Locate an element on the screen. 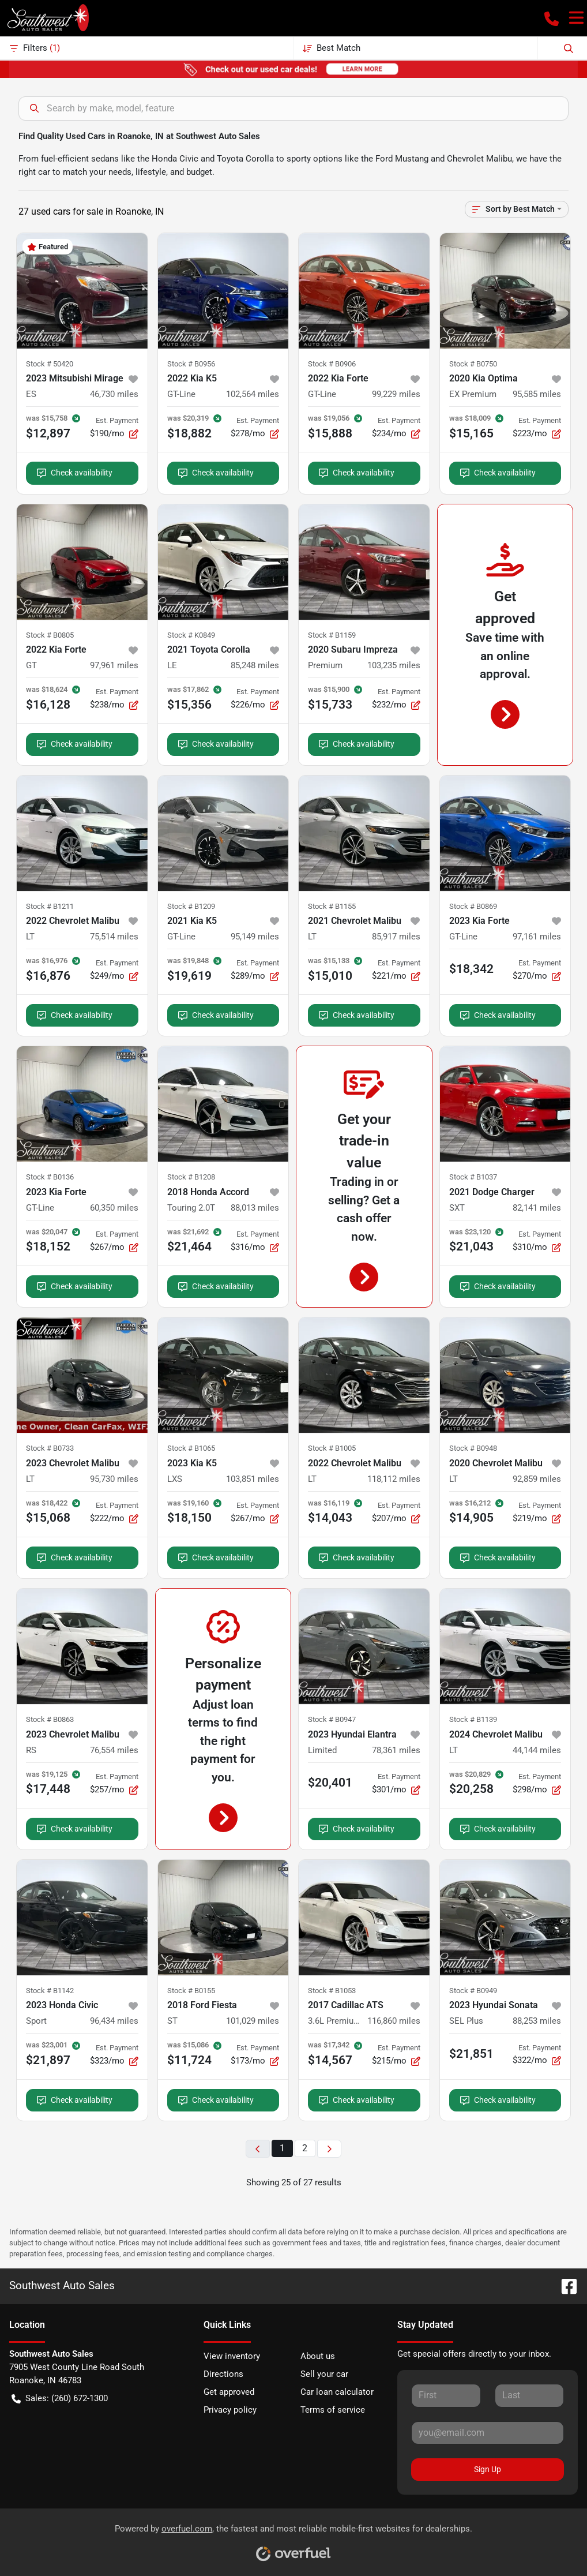  Car loan calculator is located at coordinates (337, 2392).